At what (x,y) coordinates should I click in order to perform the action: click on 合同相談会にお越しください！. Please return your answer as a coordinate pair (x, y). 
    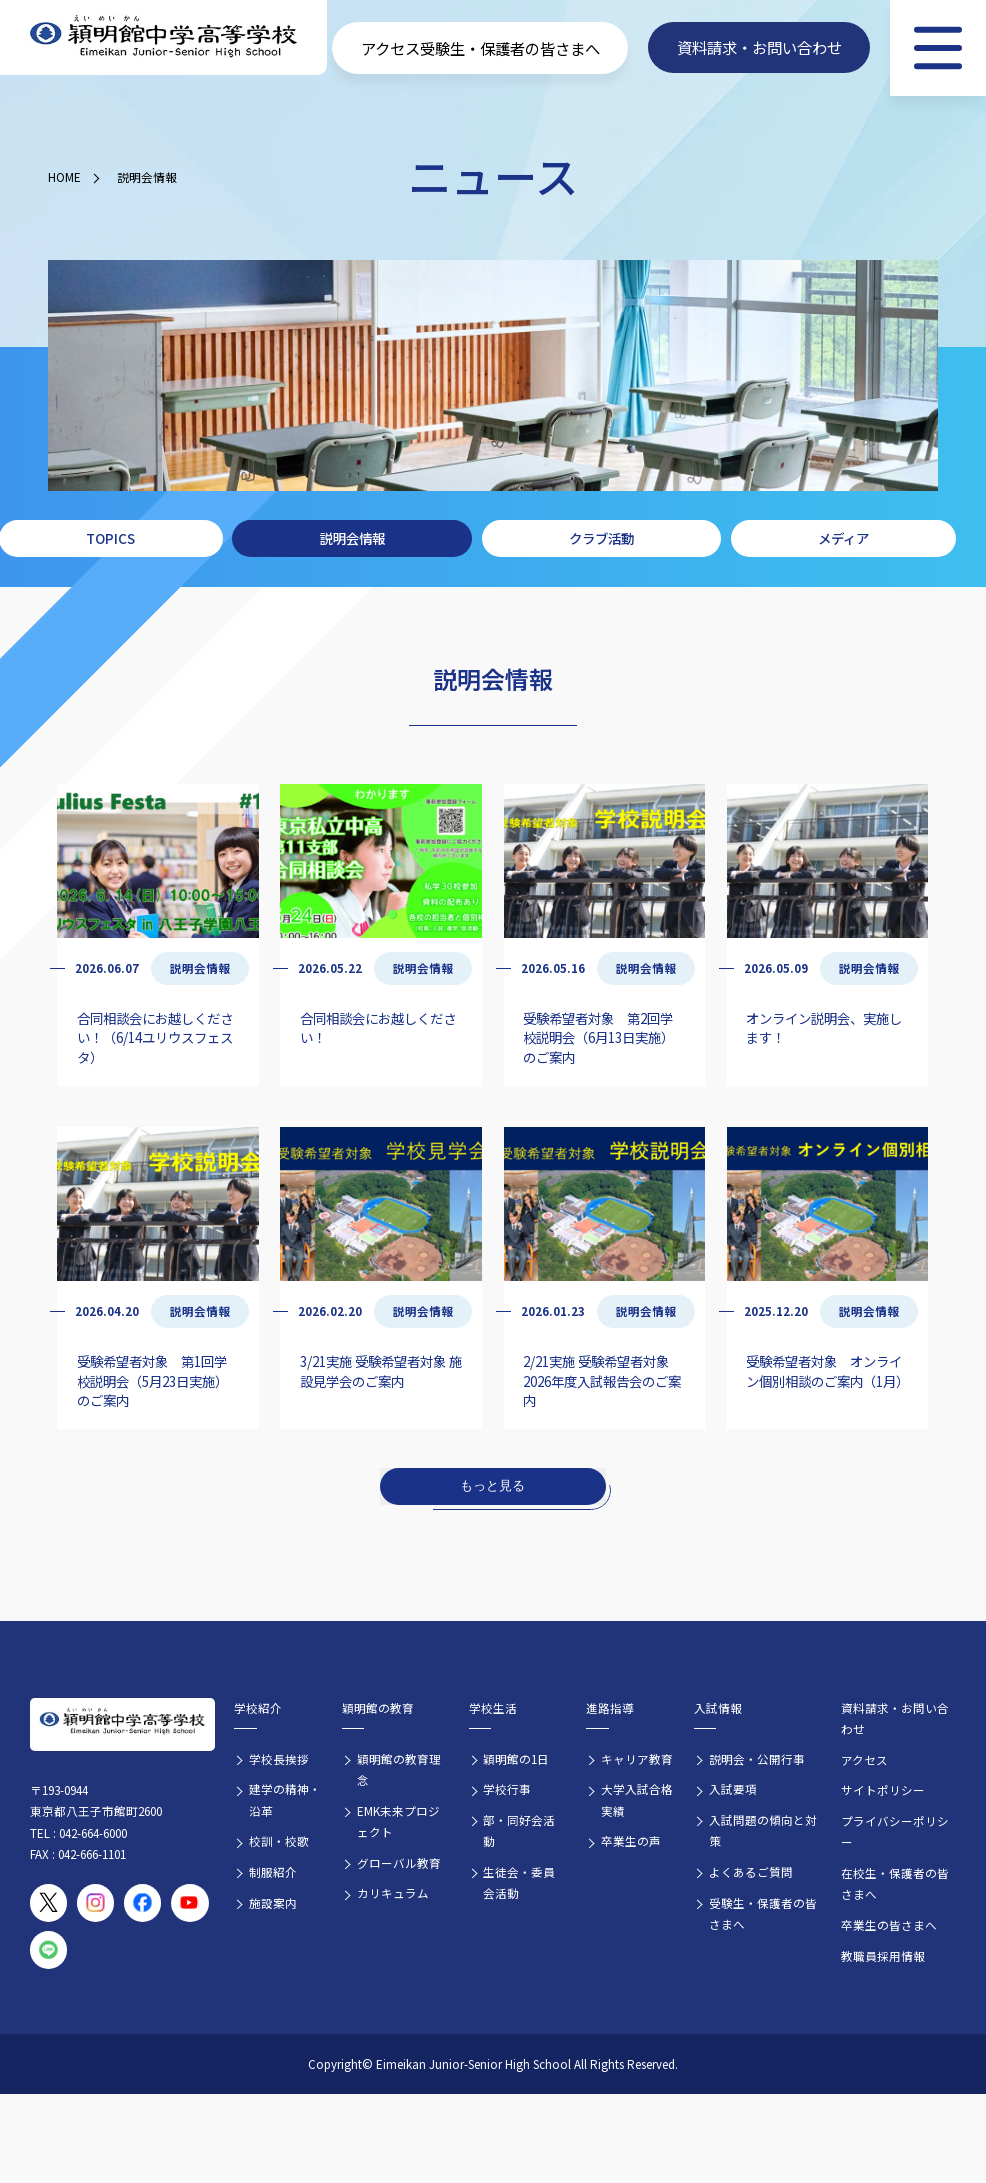
    Looking at the image, I should click on (378, 1027).